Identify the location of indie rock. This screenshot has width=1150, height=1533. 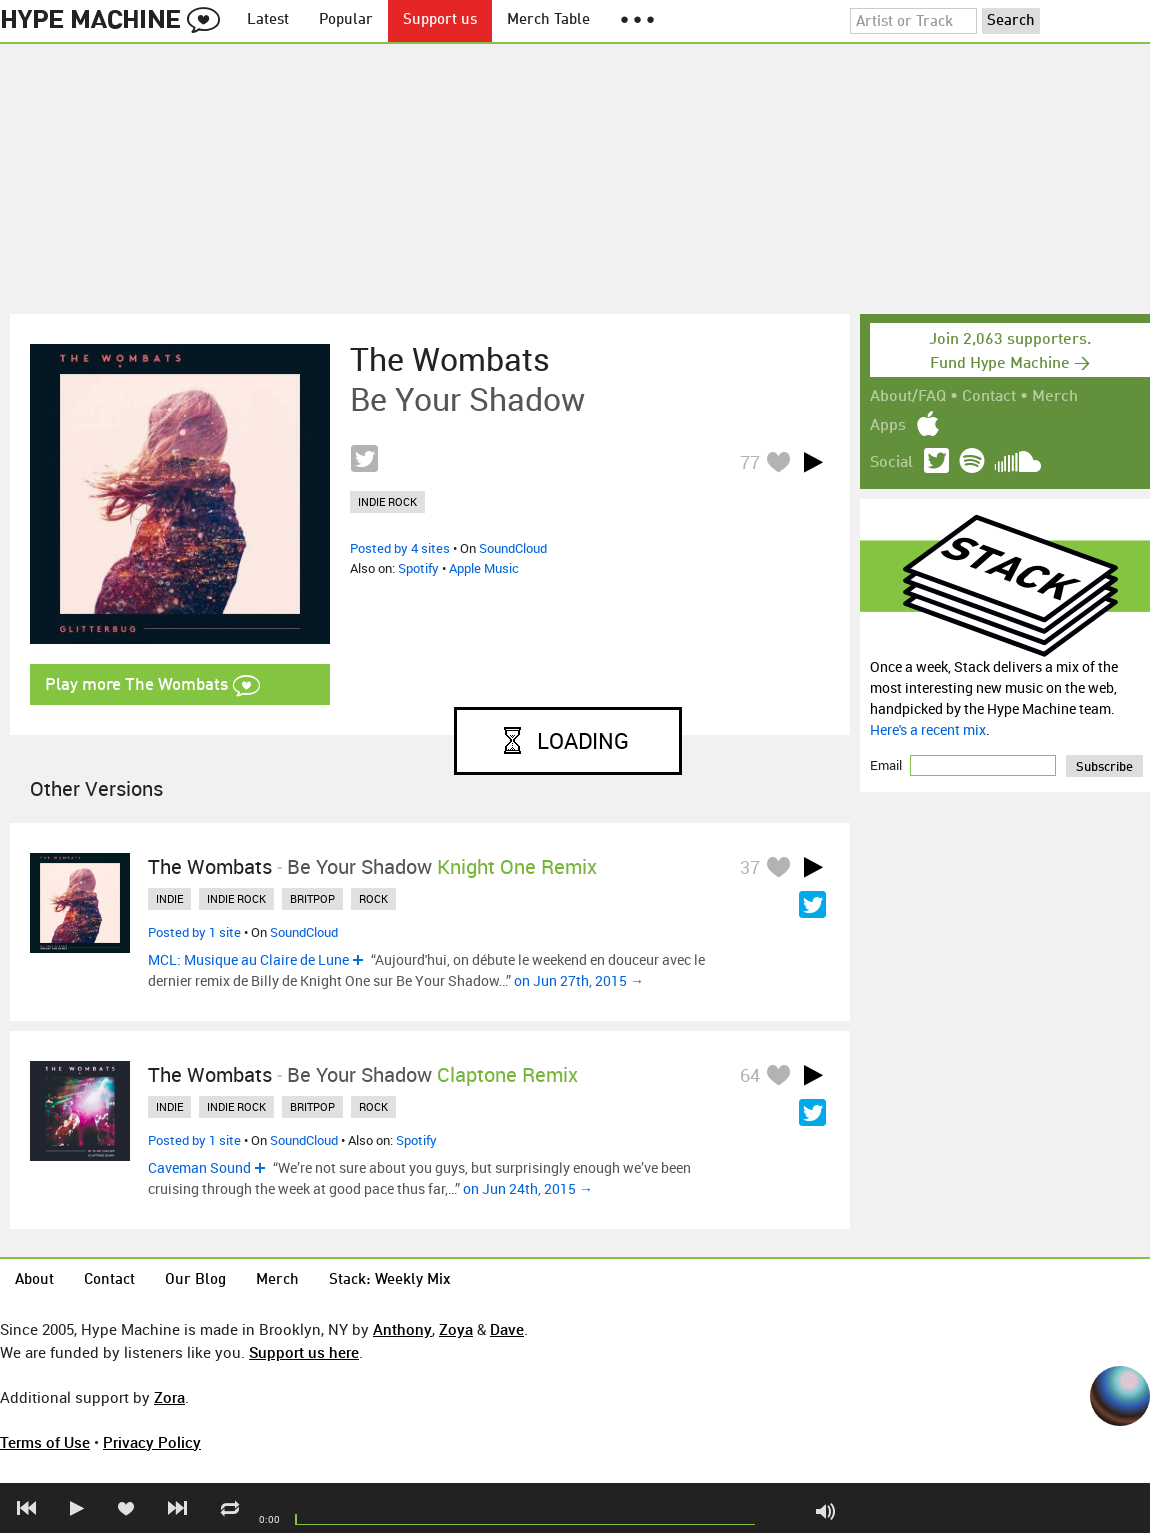
(387, 501).